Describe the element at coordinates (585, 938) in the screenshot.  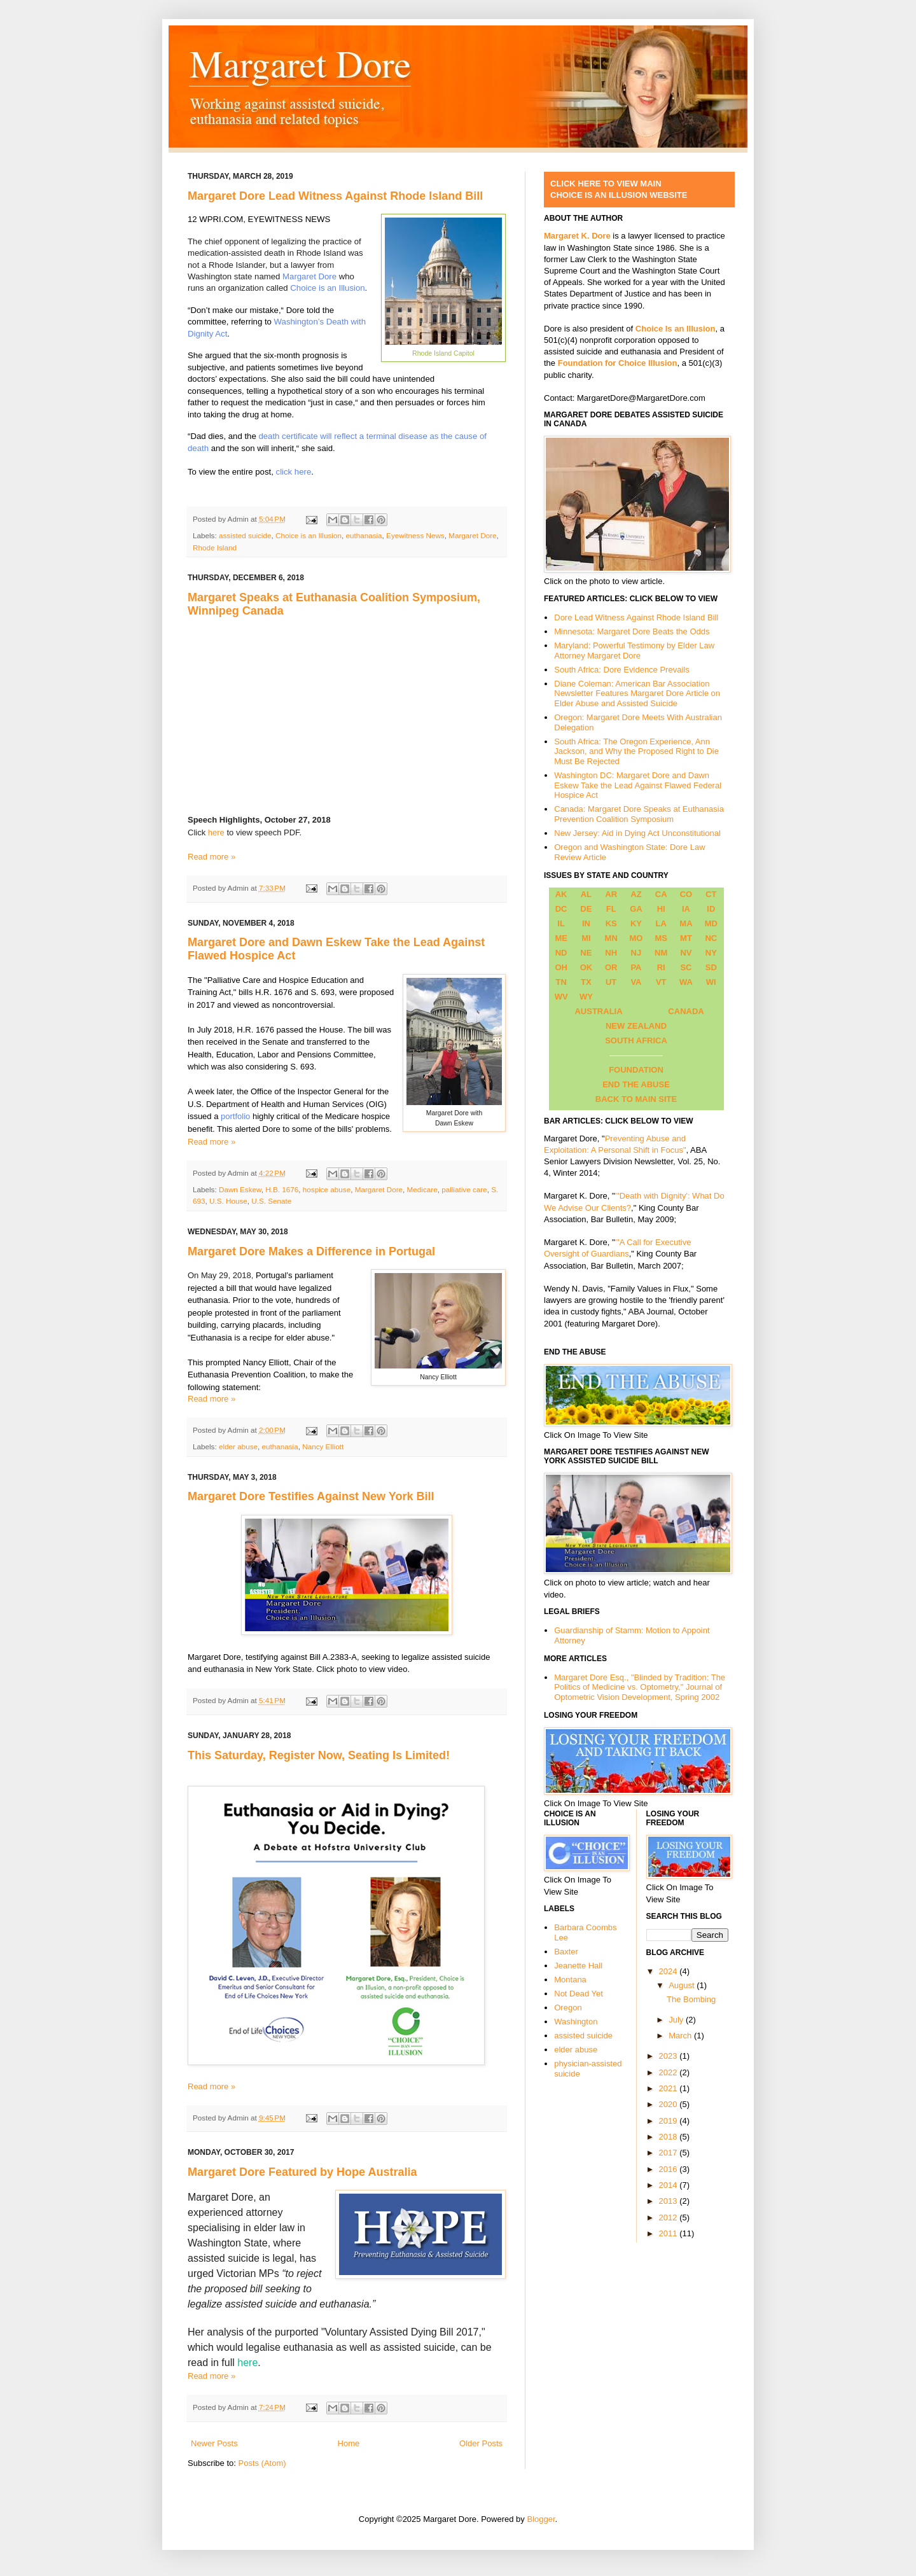
I see `MI` at that location.